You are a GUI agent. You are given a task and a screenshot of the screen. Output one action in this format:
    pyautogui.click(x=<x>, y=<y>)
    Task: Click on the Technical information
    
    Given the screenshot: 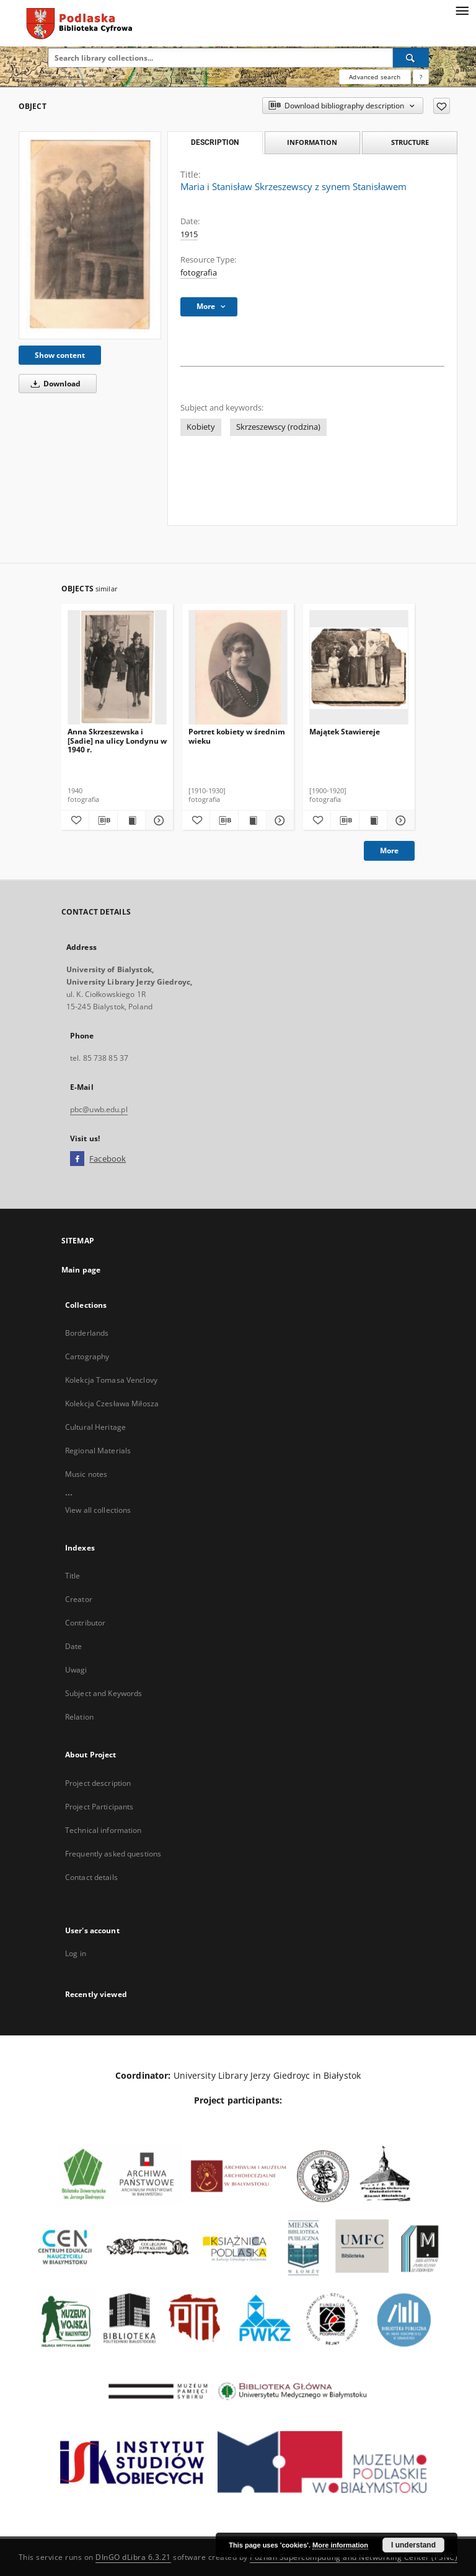 What is the action you would take?
    pyautogui.click(x=103, y=1830)
    